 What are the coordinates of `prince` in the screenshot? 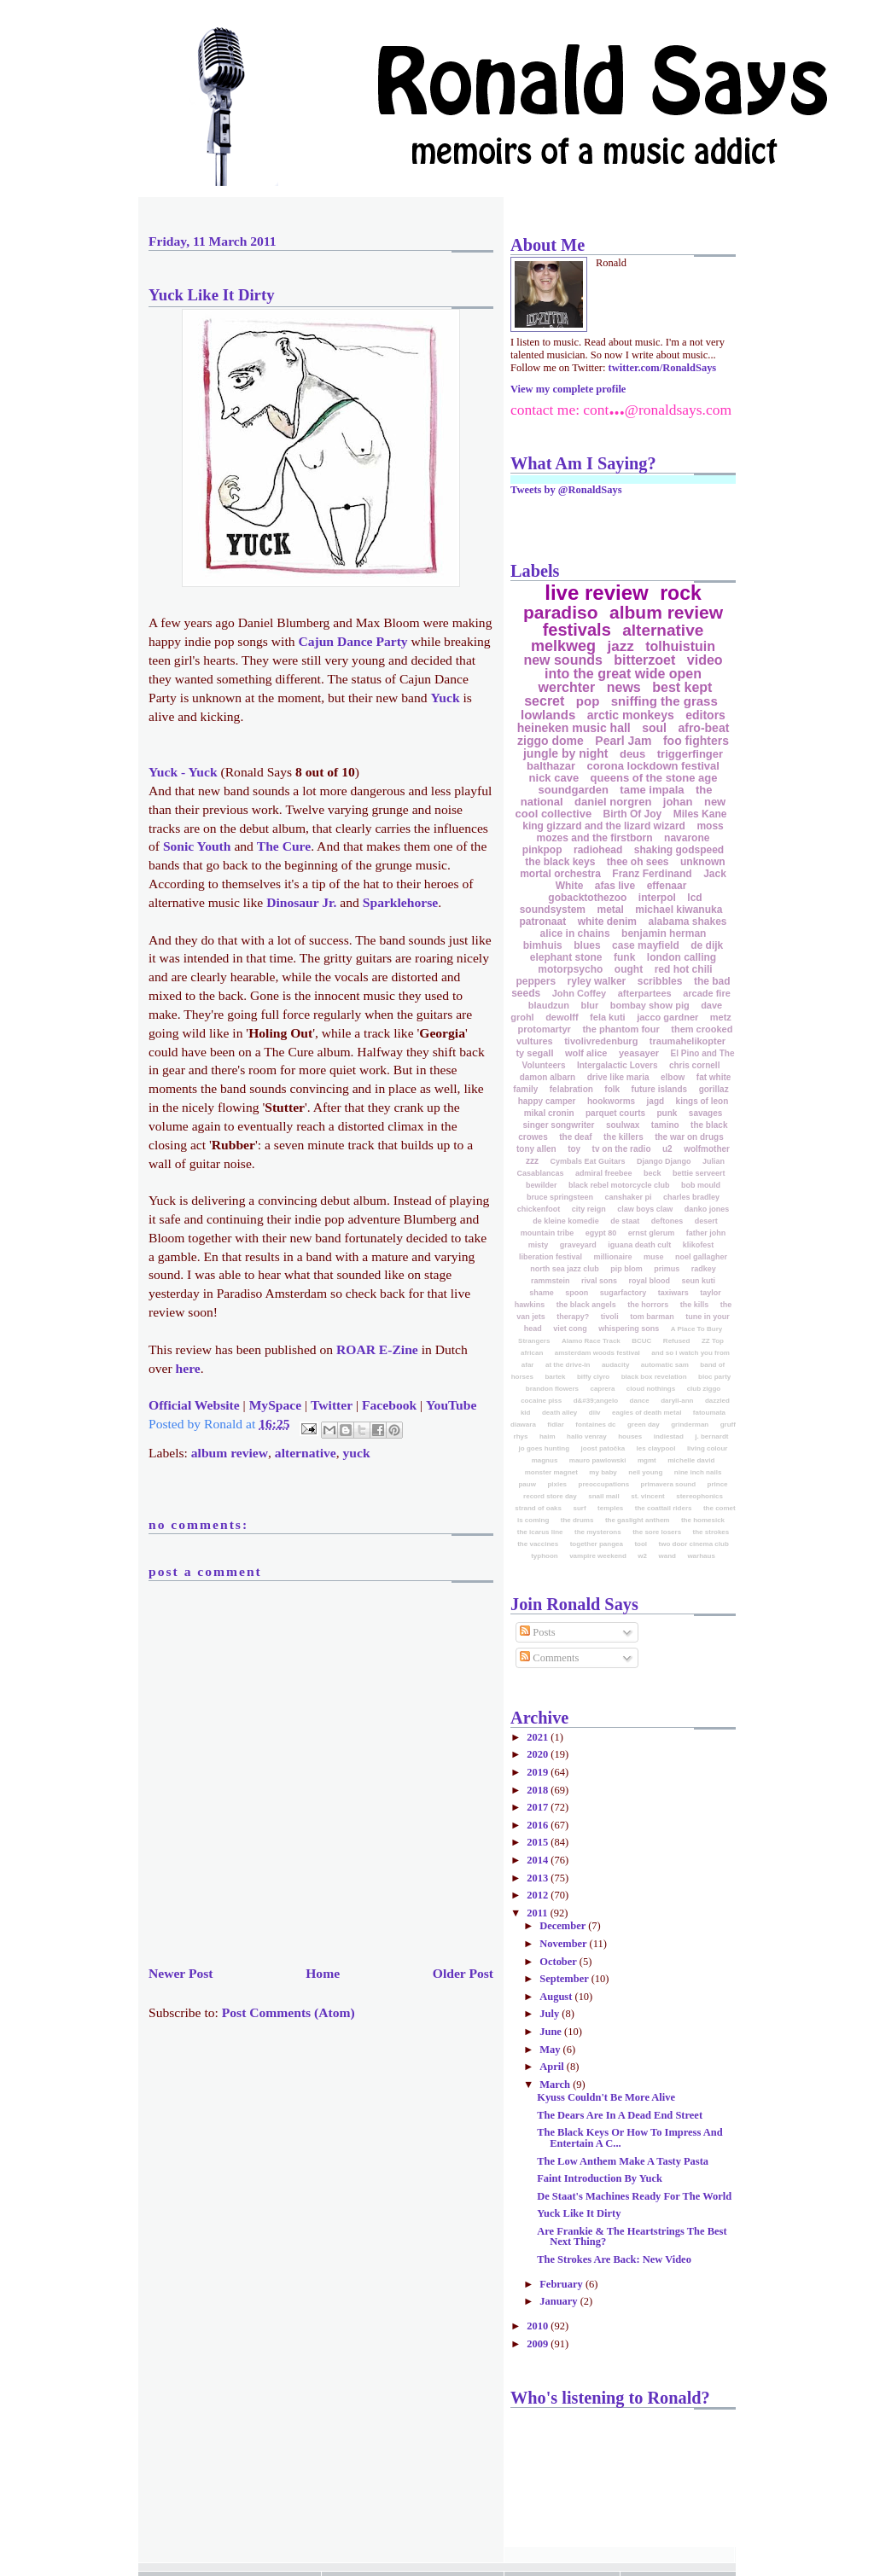 It's located at (718, 1484).